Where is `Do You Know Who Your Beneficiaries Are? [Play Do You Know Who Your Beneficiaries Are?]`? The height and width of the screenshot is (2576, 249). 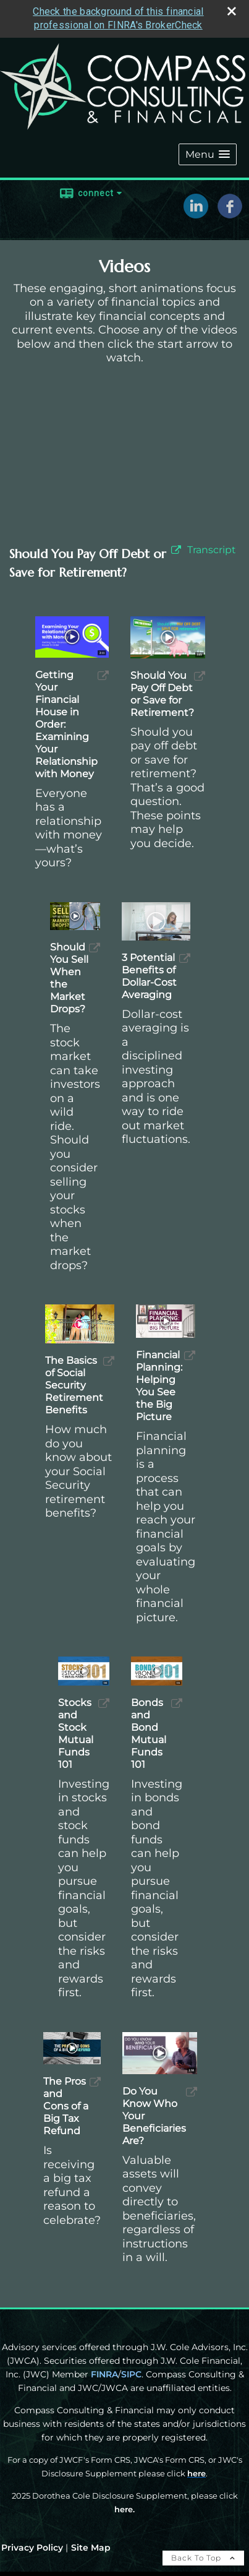 Do You Know Who Your Beneficiaries Are? [Play Do You Know Who Your Beneficiaries Are?] is located at coordinates (154, 2116).